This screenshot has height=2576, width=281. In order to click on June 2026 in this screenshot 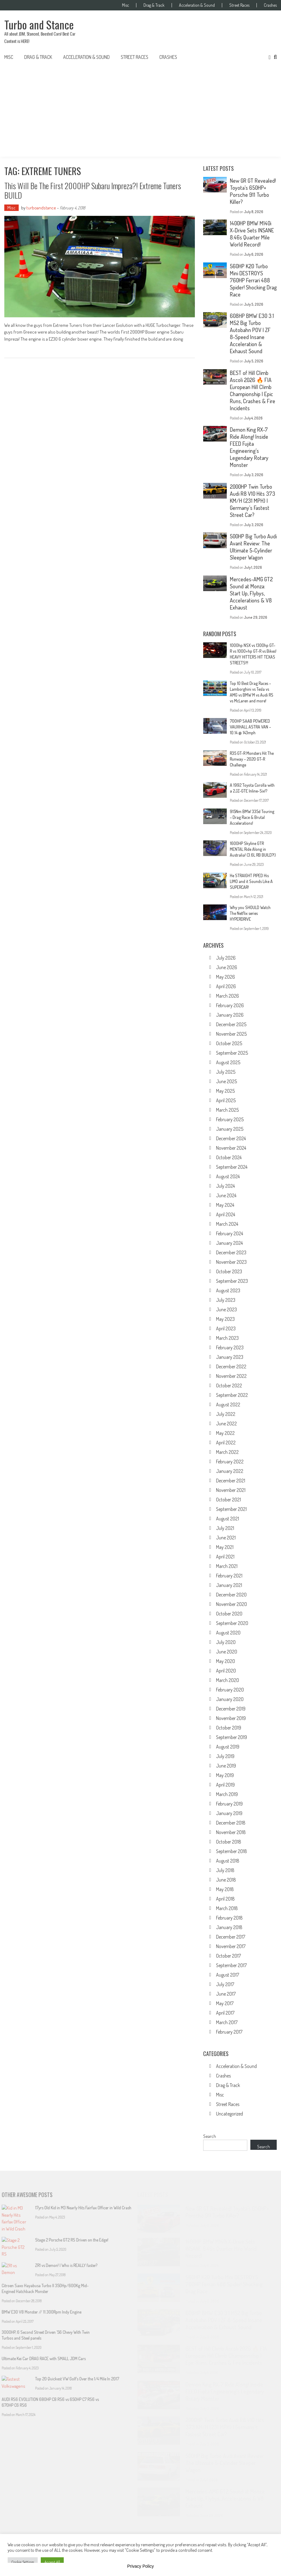, I will do `click(226, 967)`.